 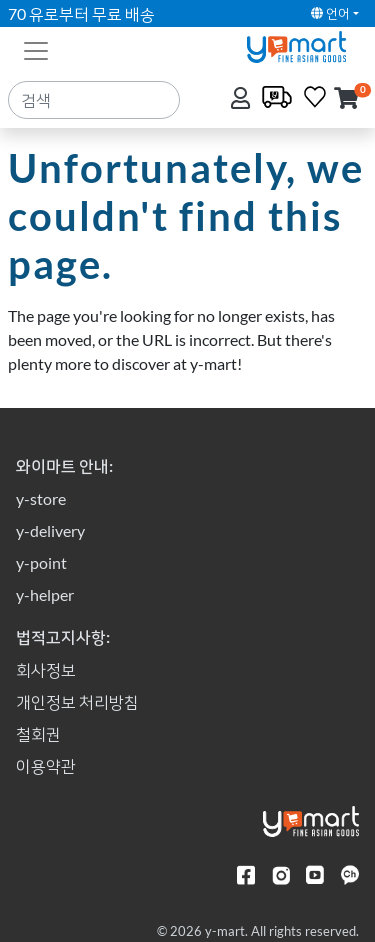 What do you see at coordinates (41, 562) in the screenshot?
I see `y-point` at bounding box center [41, 562].